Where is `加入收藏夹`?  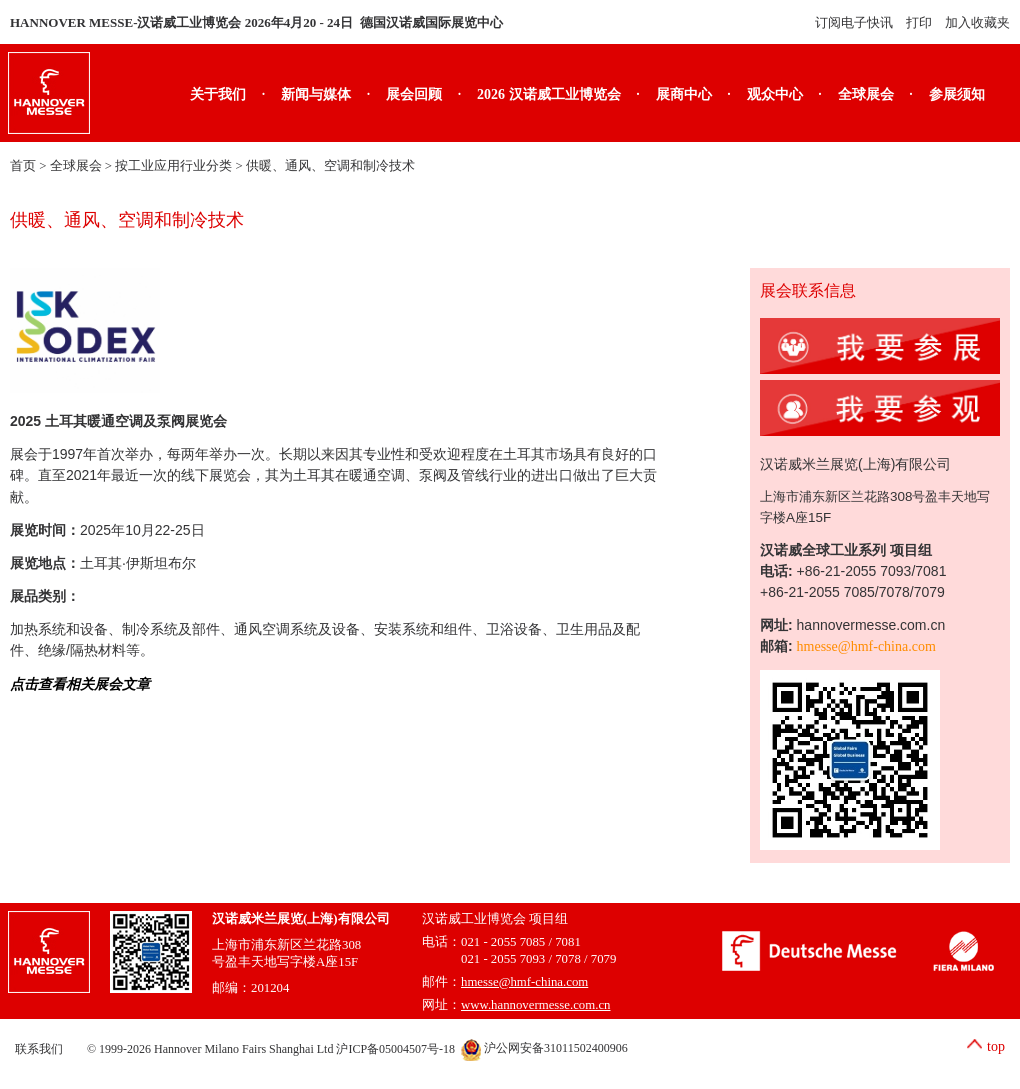
加入收藏夹 is located at coordinates (977, 22).